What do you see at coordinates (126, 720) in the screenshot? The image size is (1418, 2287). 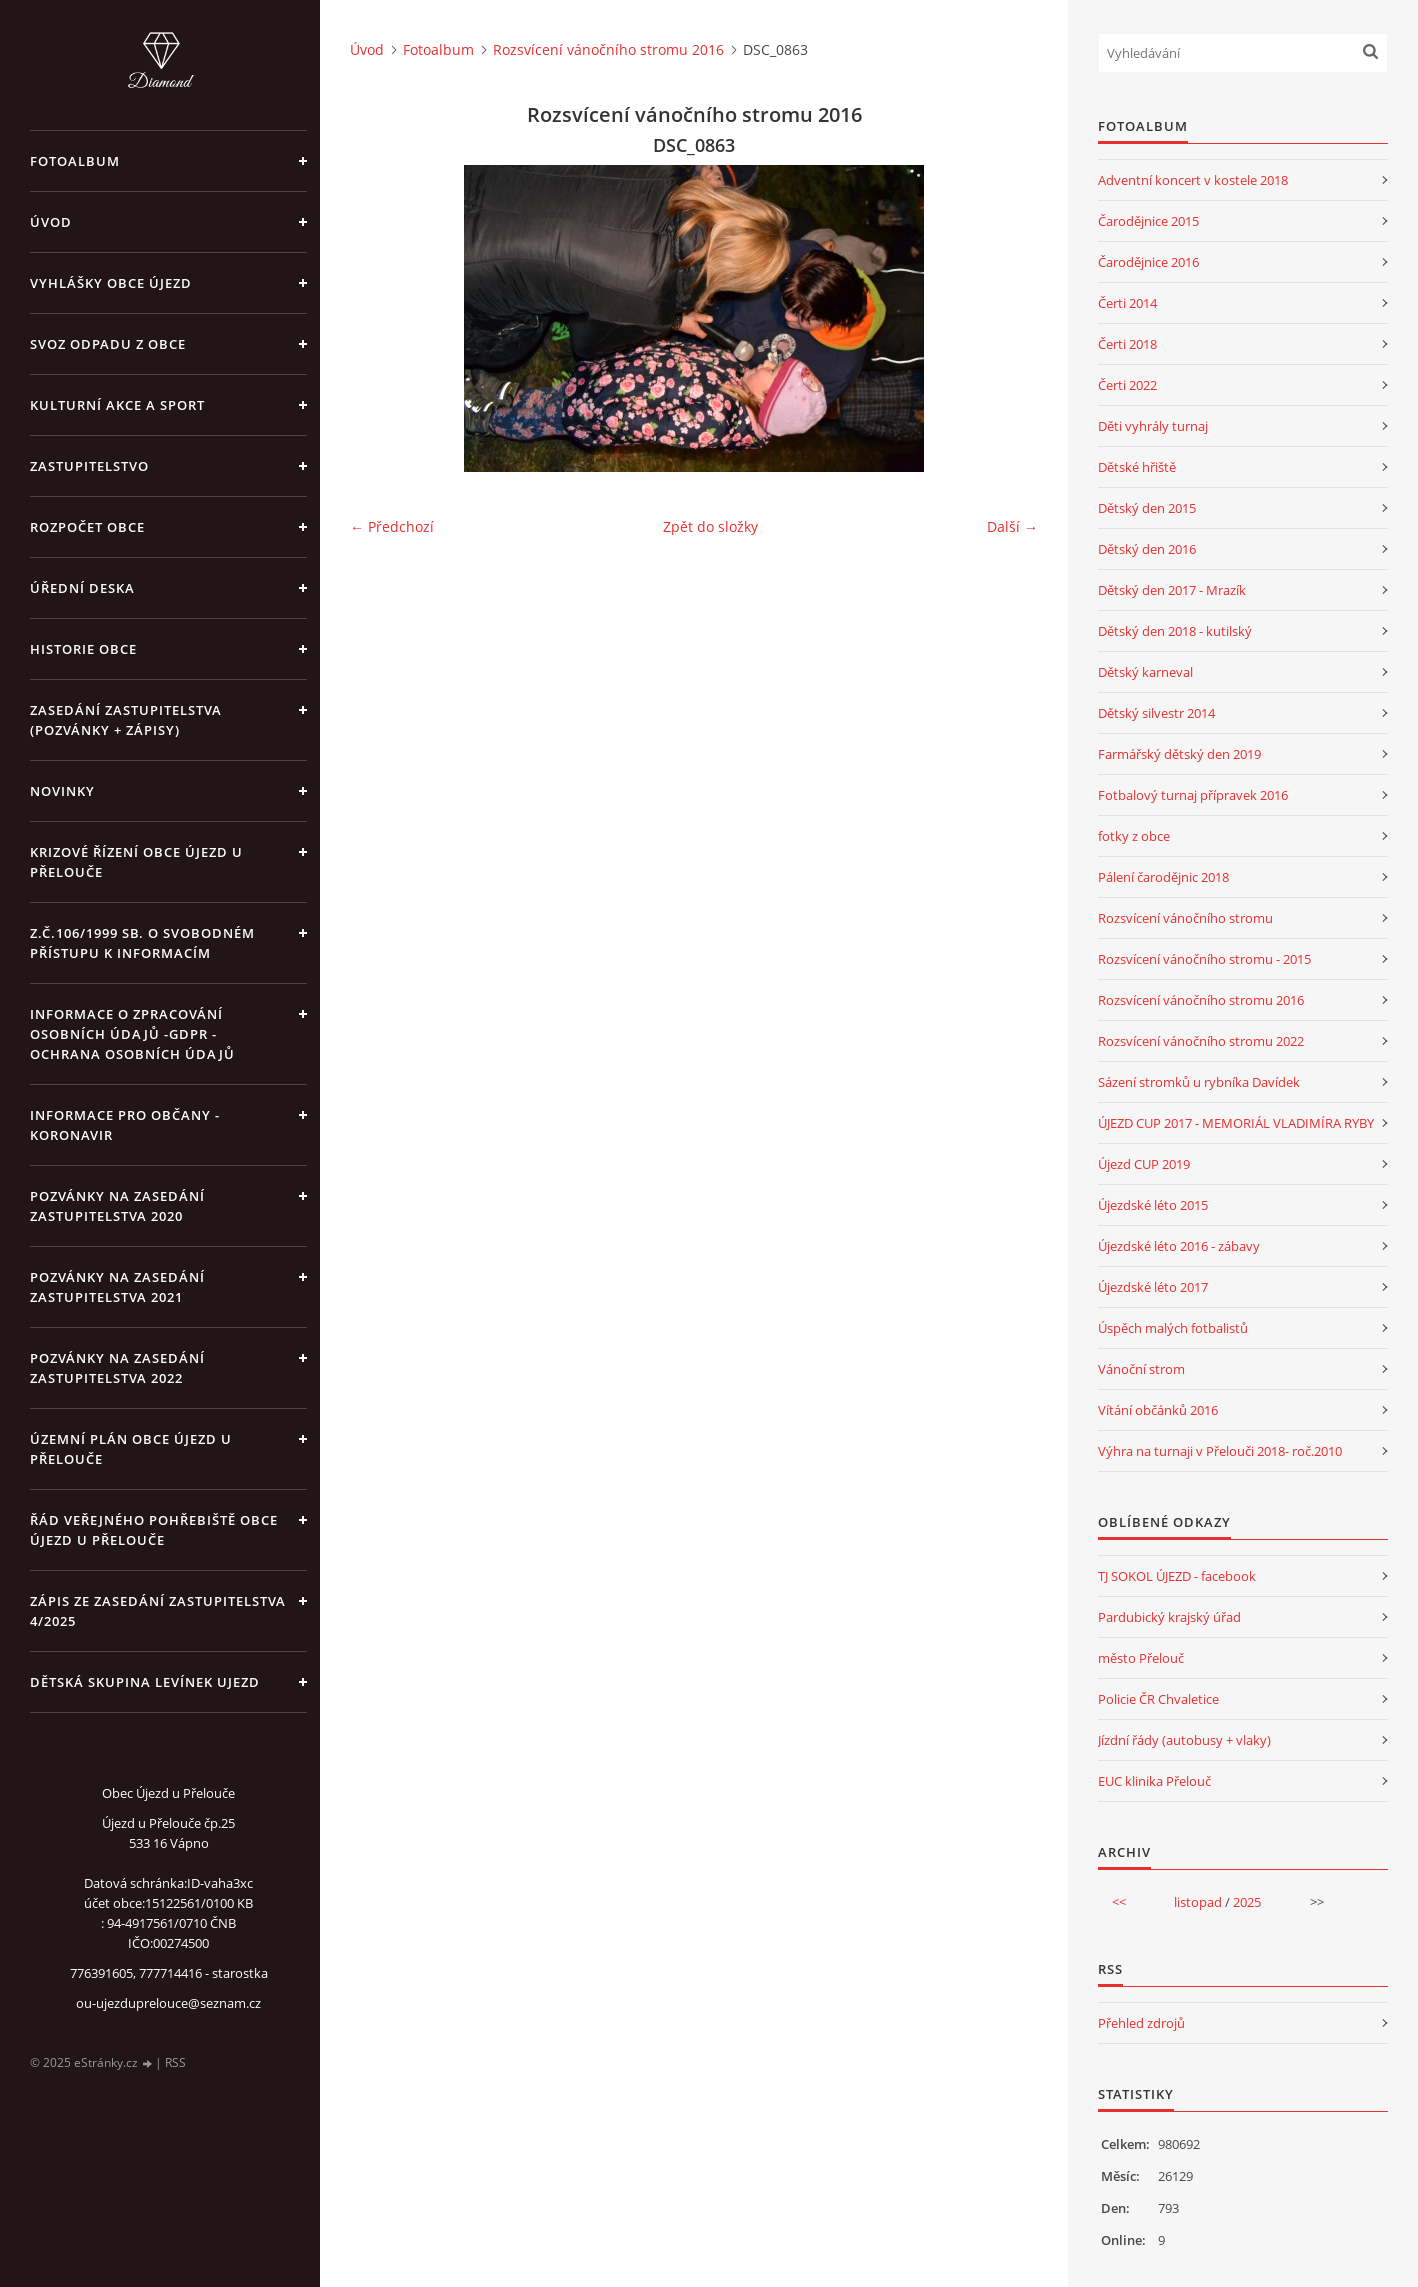 I see `Zasedání zastupitelstva (pozvánky + zápisy)` at bounding box center [126, 720].